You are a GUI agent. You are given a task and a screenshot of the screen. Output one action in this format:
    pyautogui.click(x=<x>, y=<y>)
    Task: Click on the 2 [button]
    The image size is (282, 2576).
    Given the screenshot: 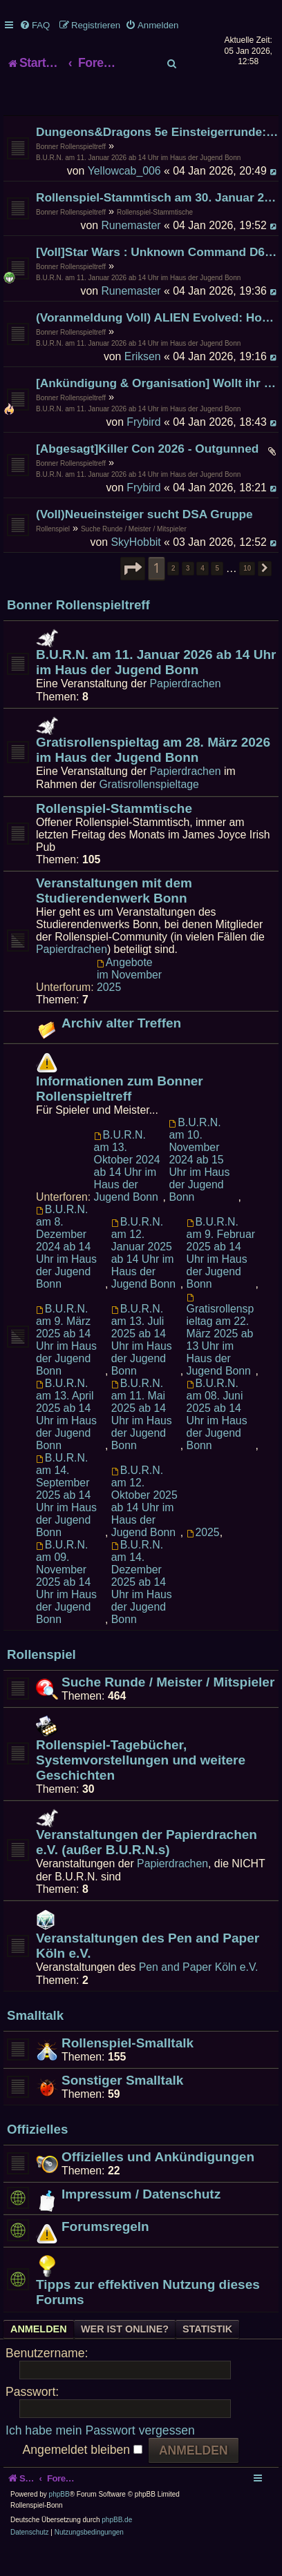 What is the action you would take?
    pyautogui.click(x=173, y=595)
    